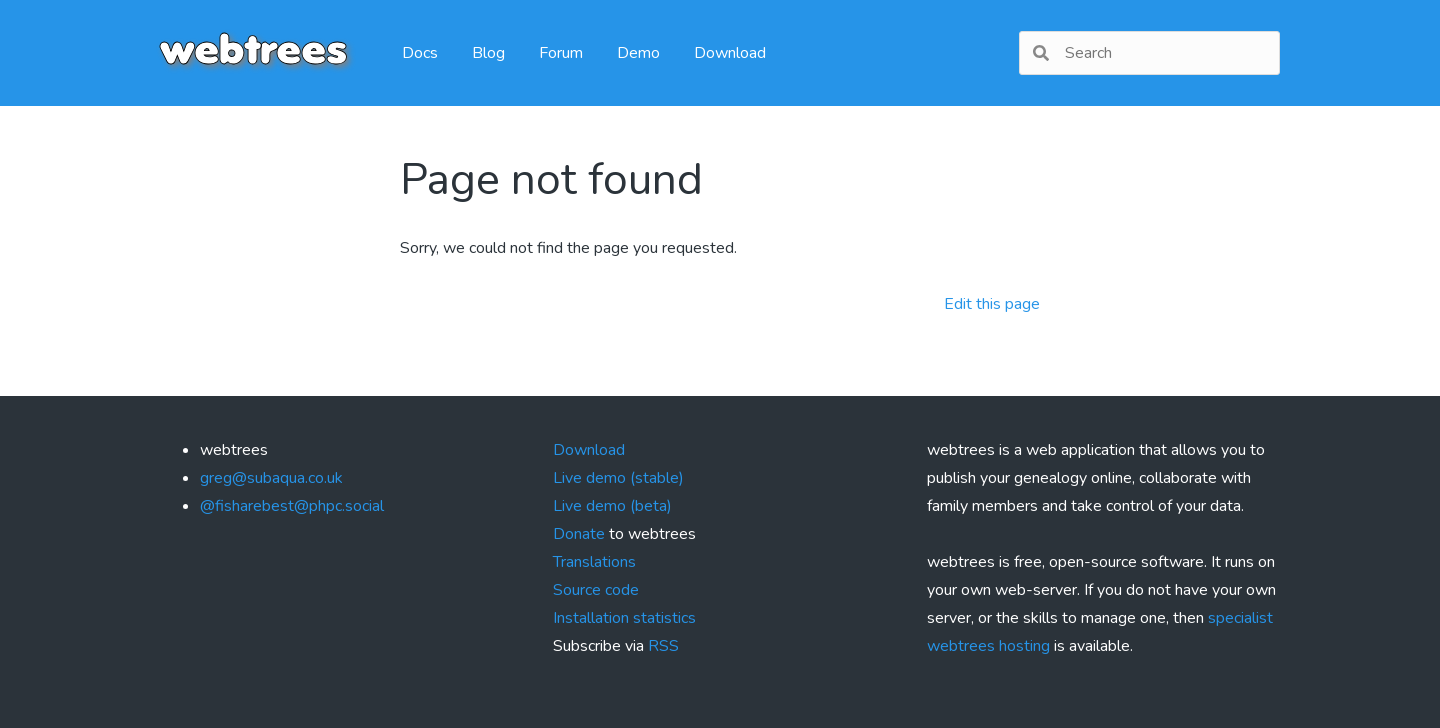  Describe the element at coordinates (579, 534) in the screenshot. I see `Donate` at that location.